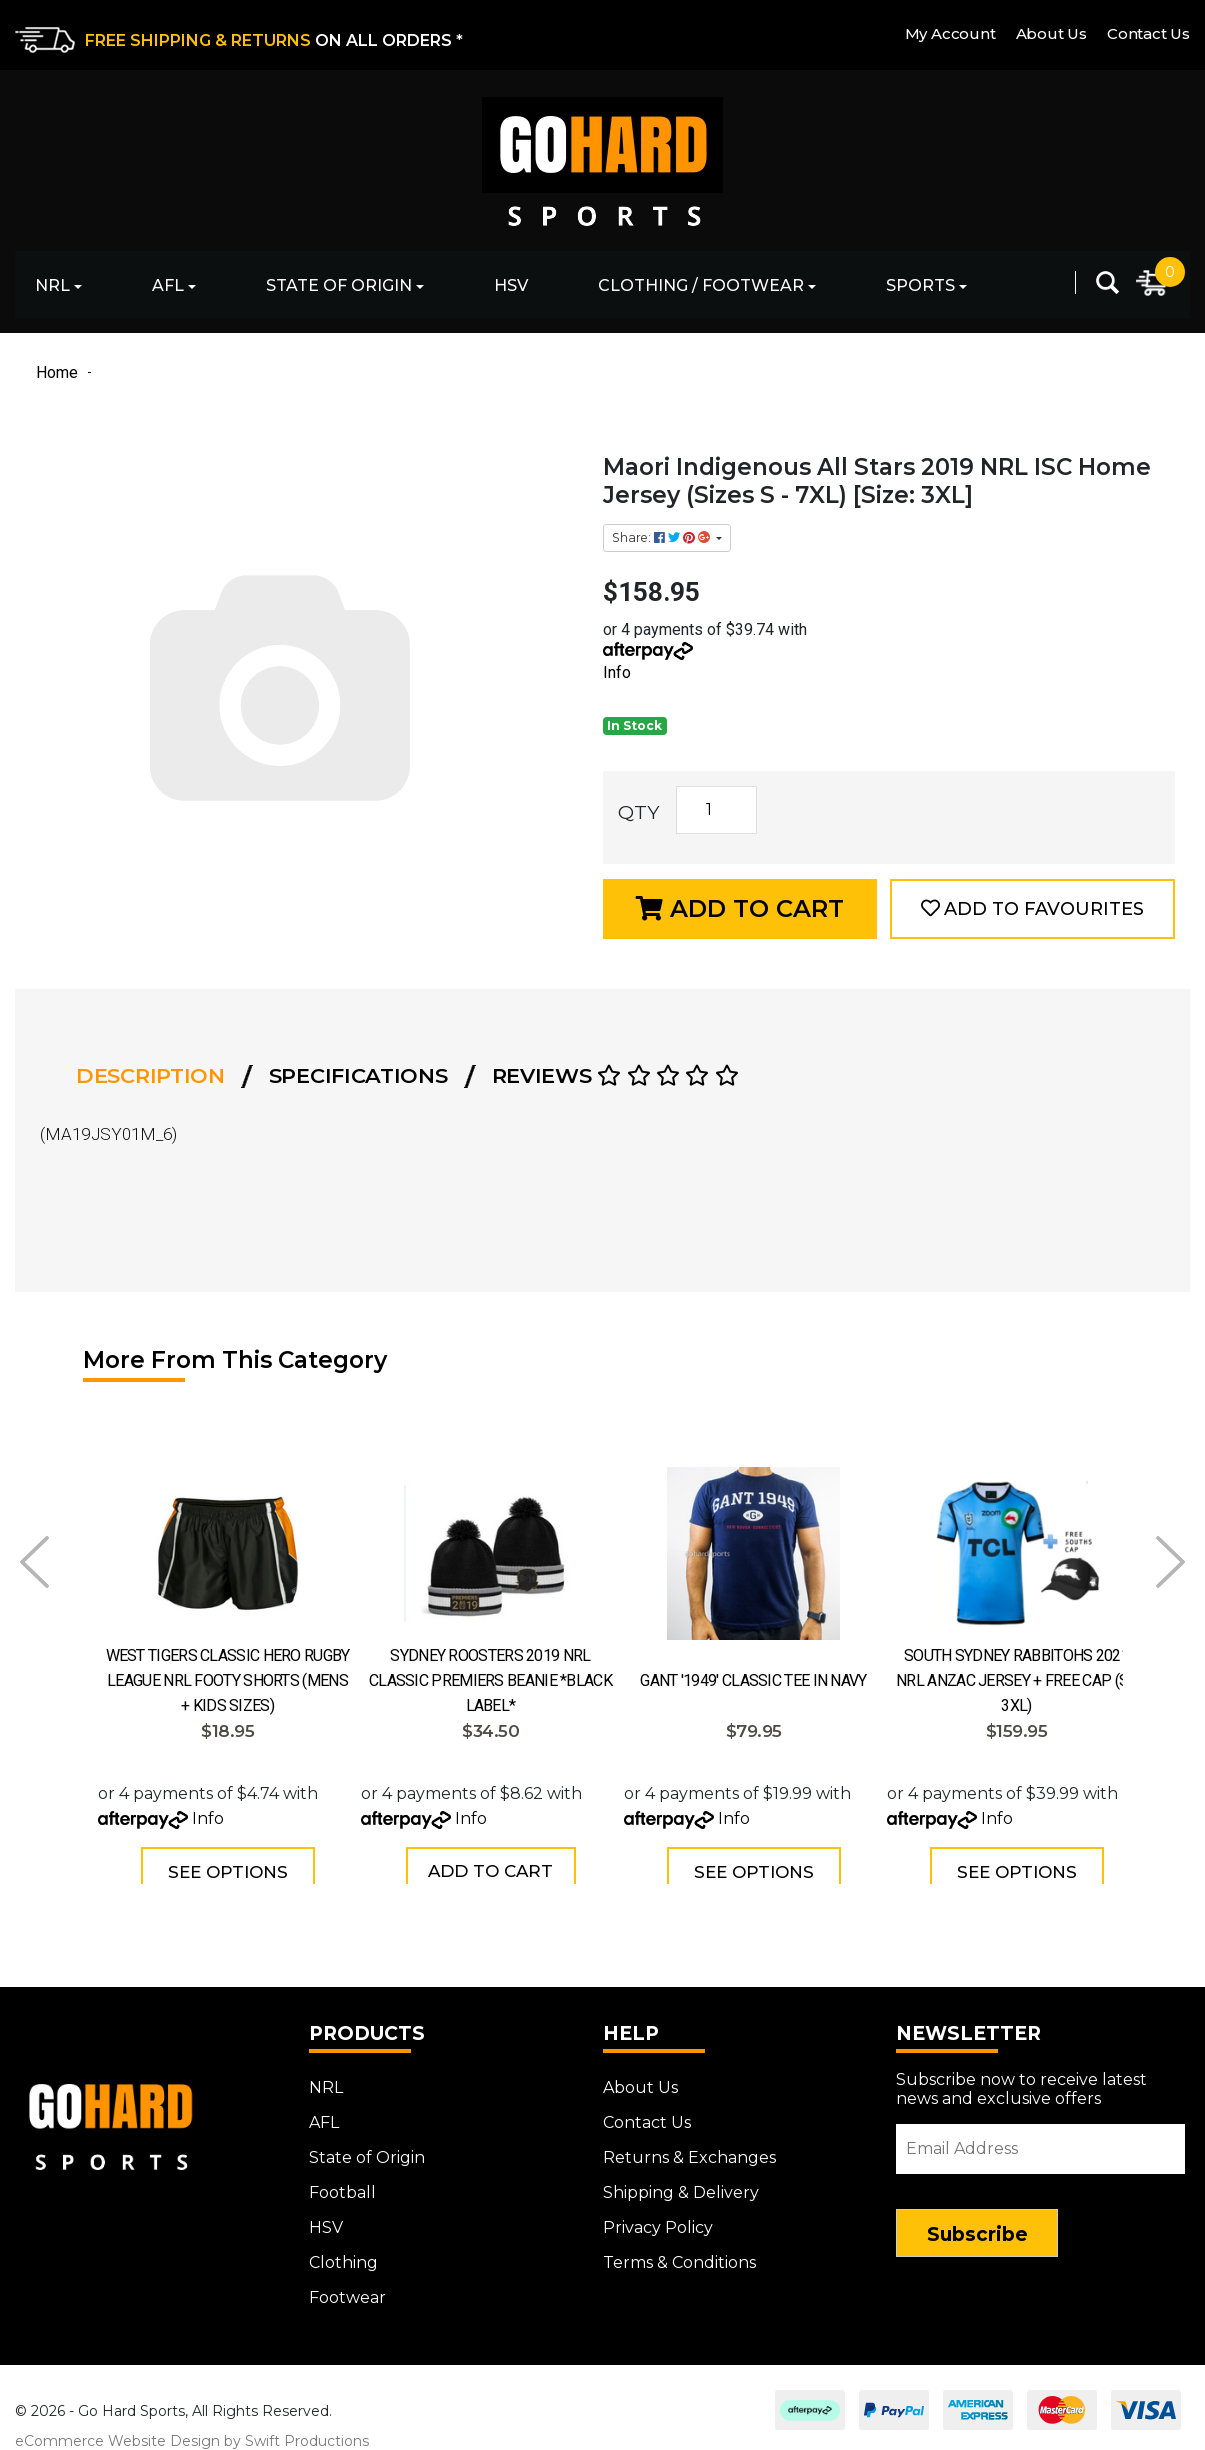 The height and width of the screenshot is (2450, 1205). Describe the element at coordinates (617, 672) in the screenshot. I see `Info` at that location.